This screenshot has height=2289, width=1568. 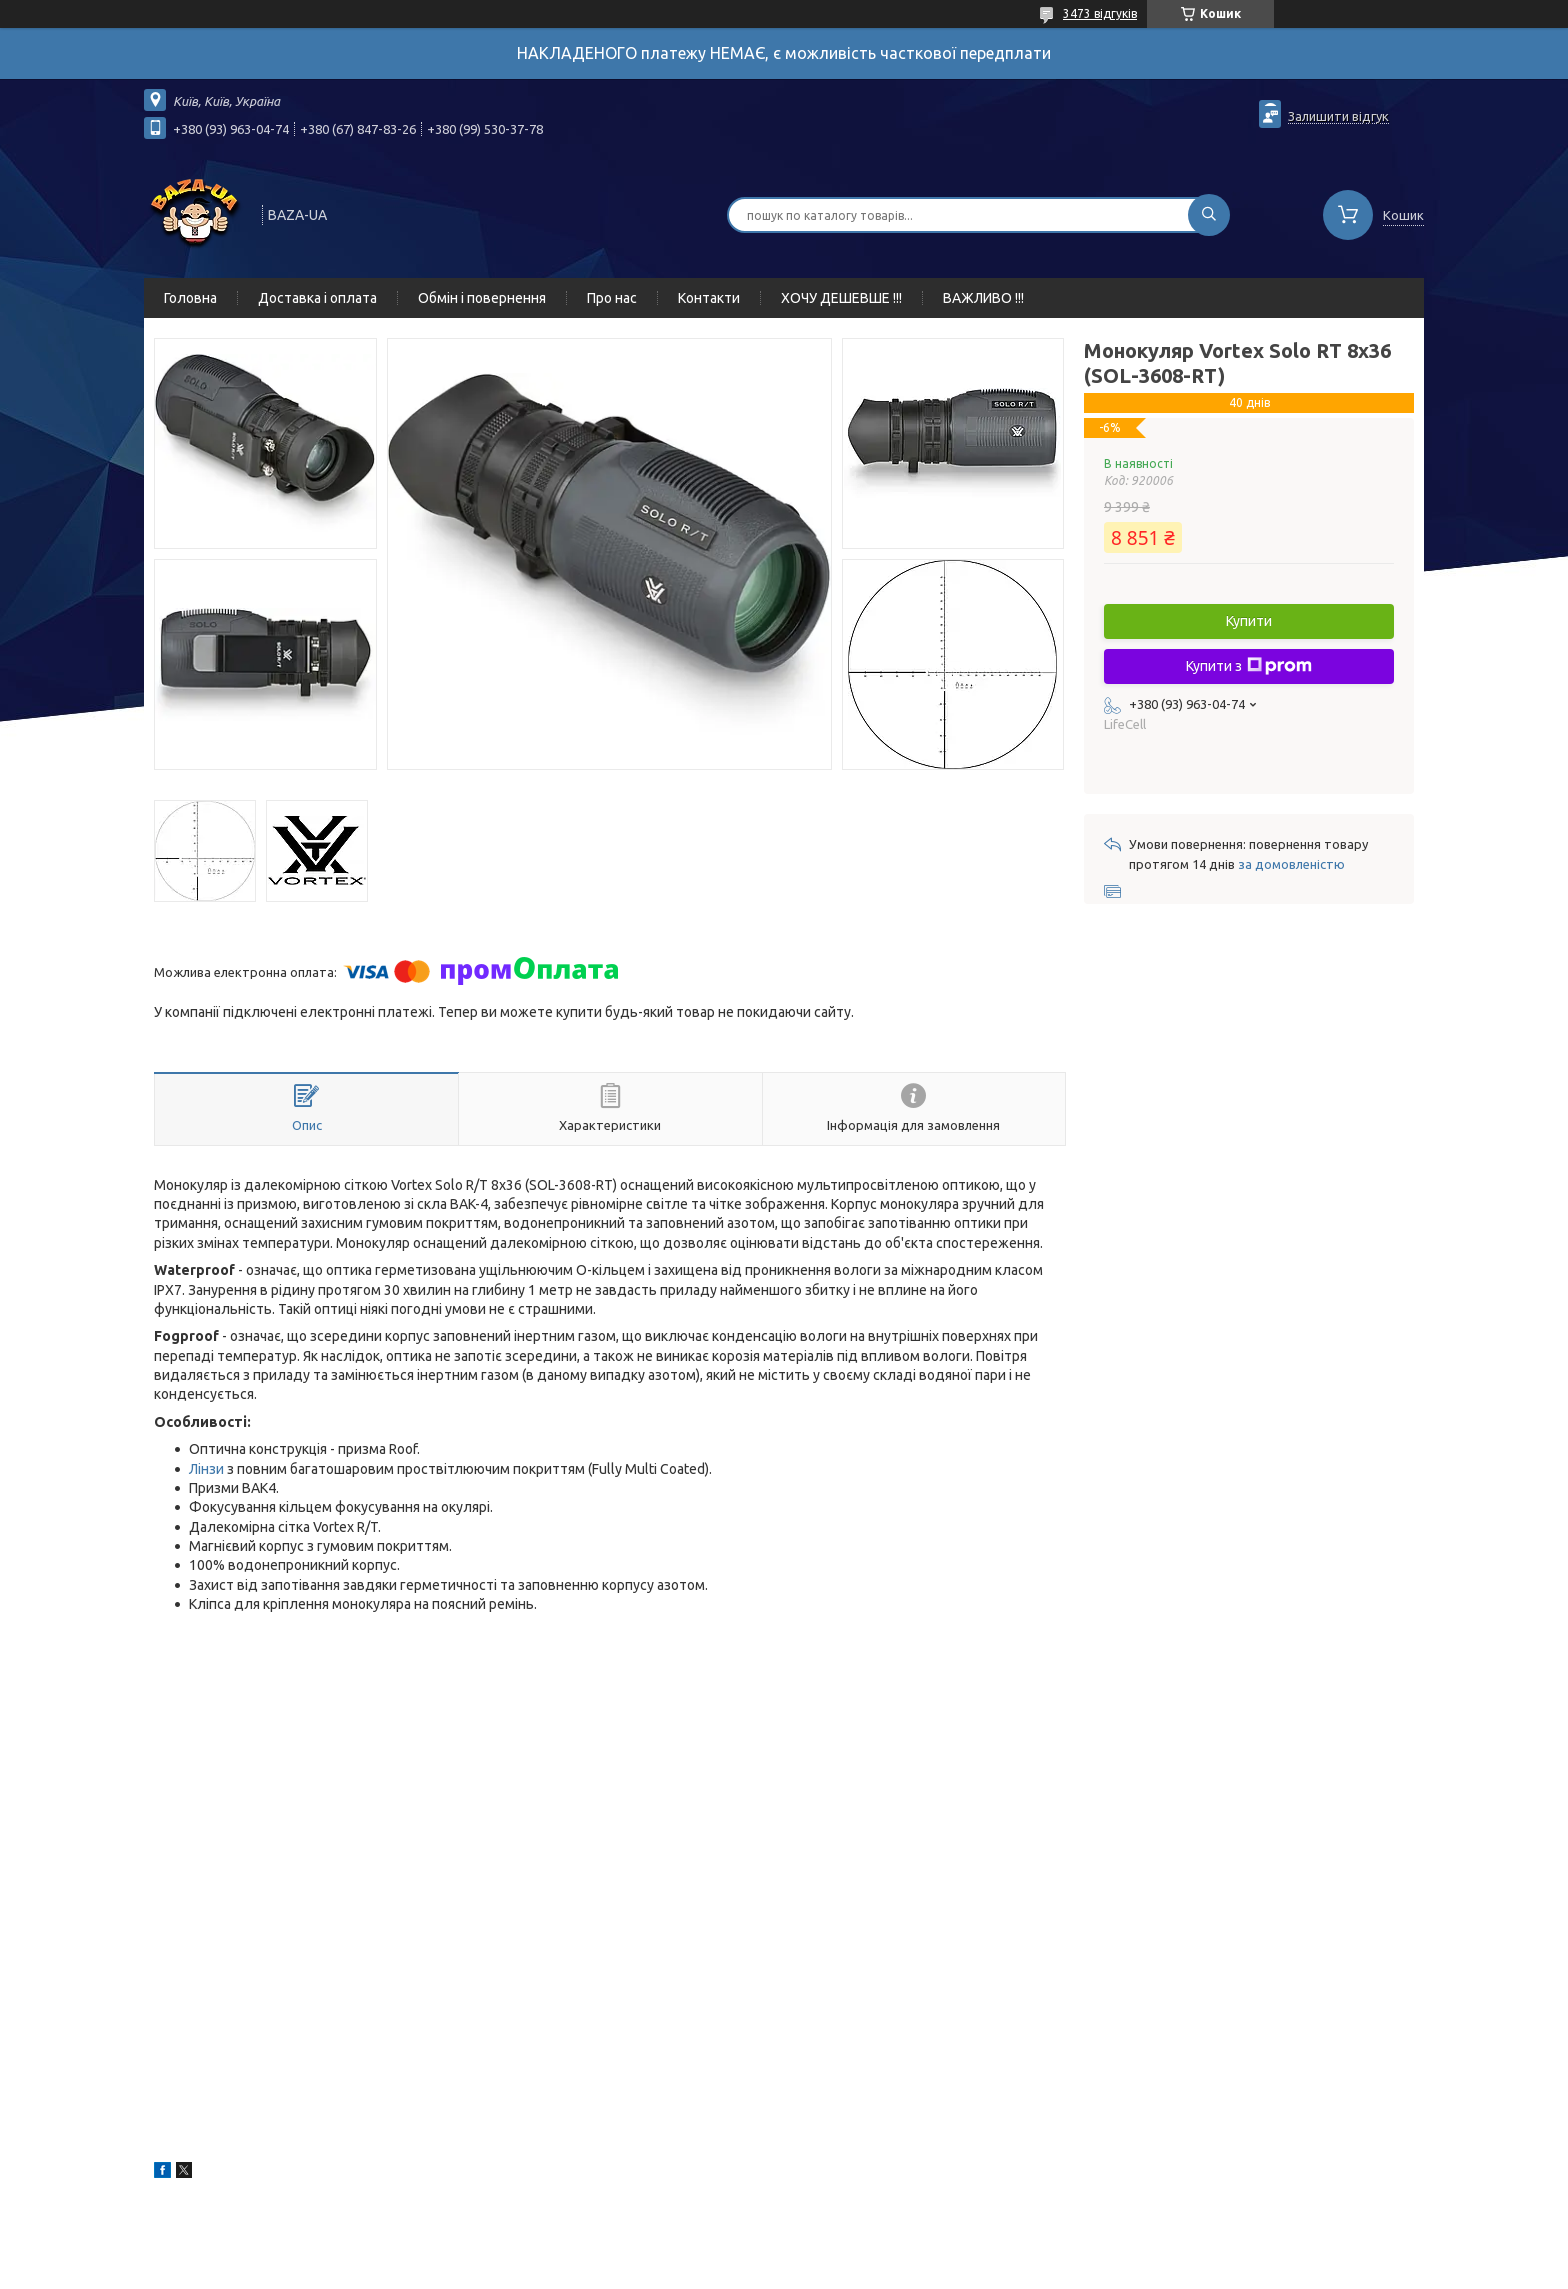 I want to click on Про нас, so click(x=612, y=298).